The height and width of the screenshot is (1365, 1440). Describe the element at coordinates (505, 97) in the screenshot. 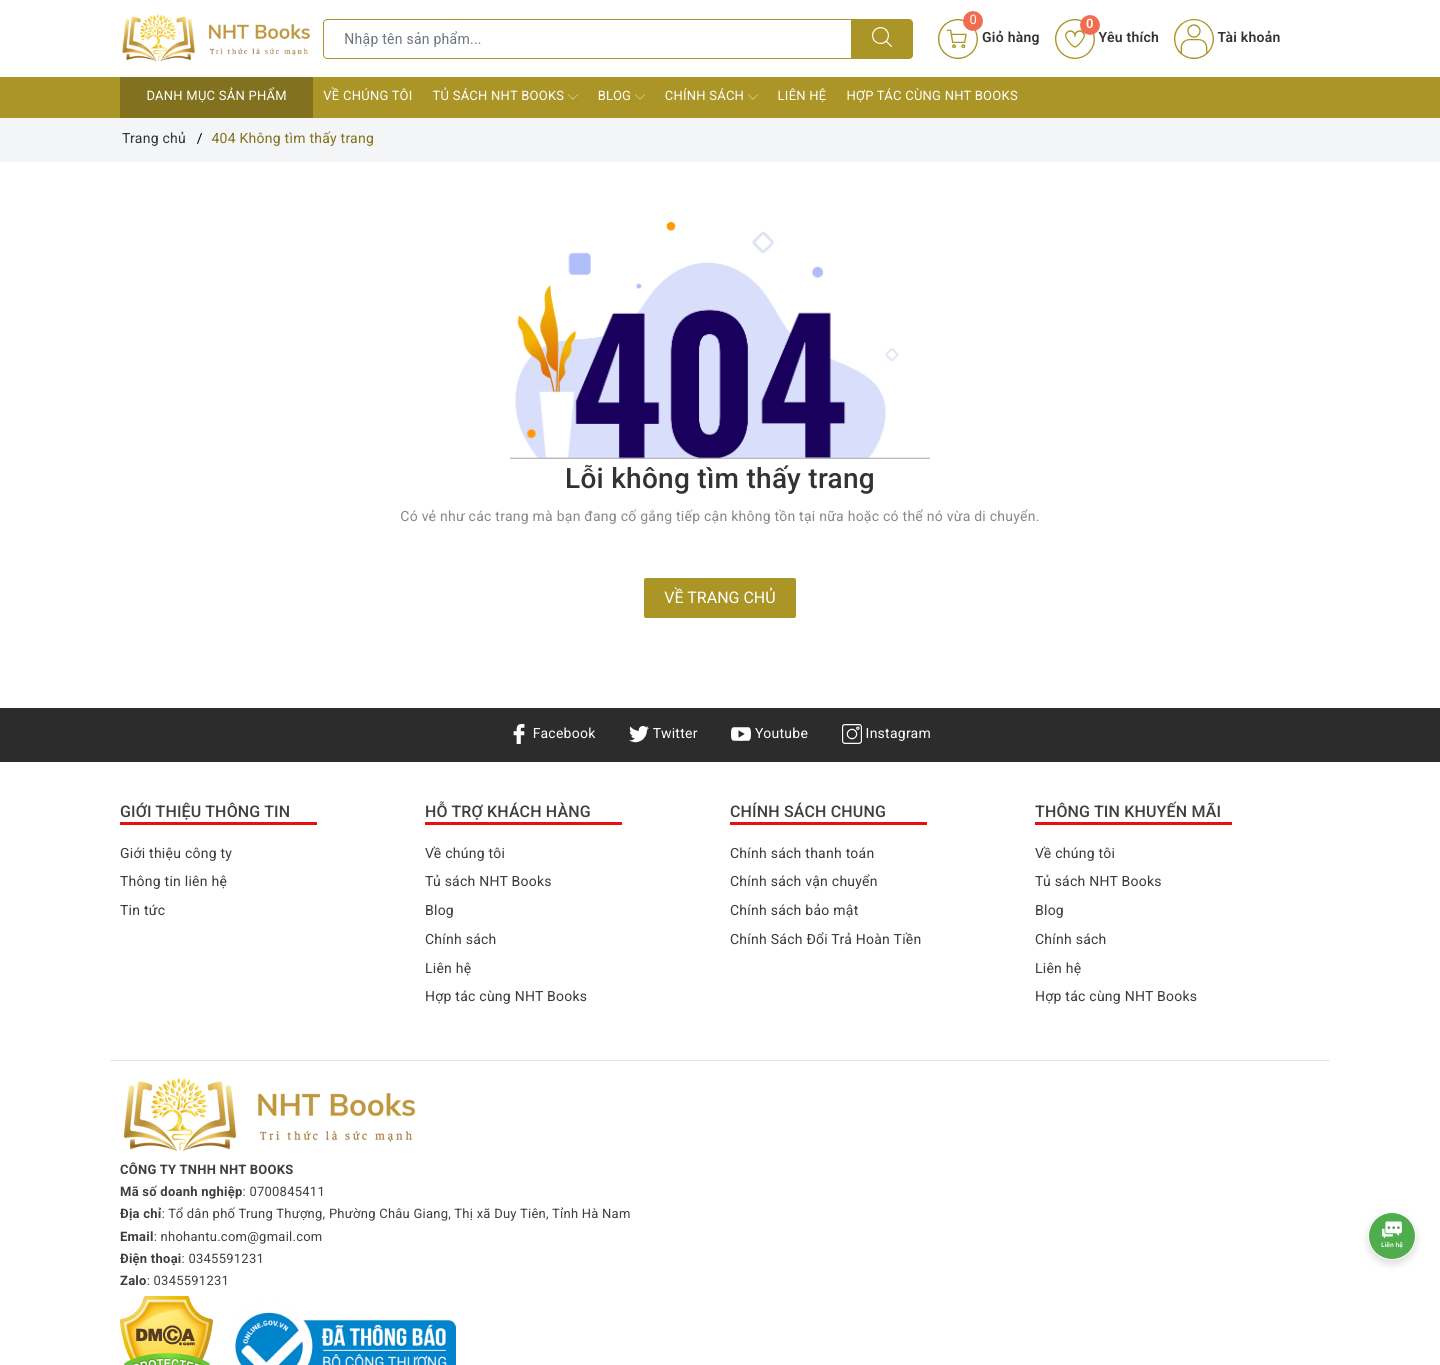

I see `Tủ sách NHT Books` at that location.